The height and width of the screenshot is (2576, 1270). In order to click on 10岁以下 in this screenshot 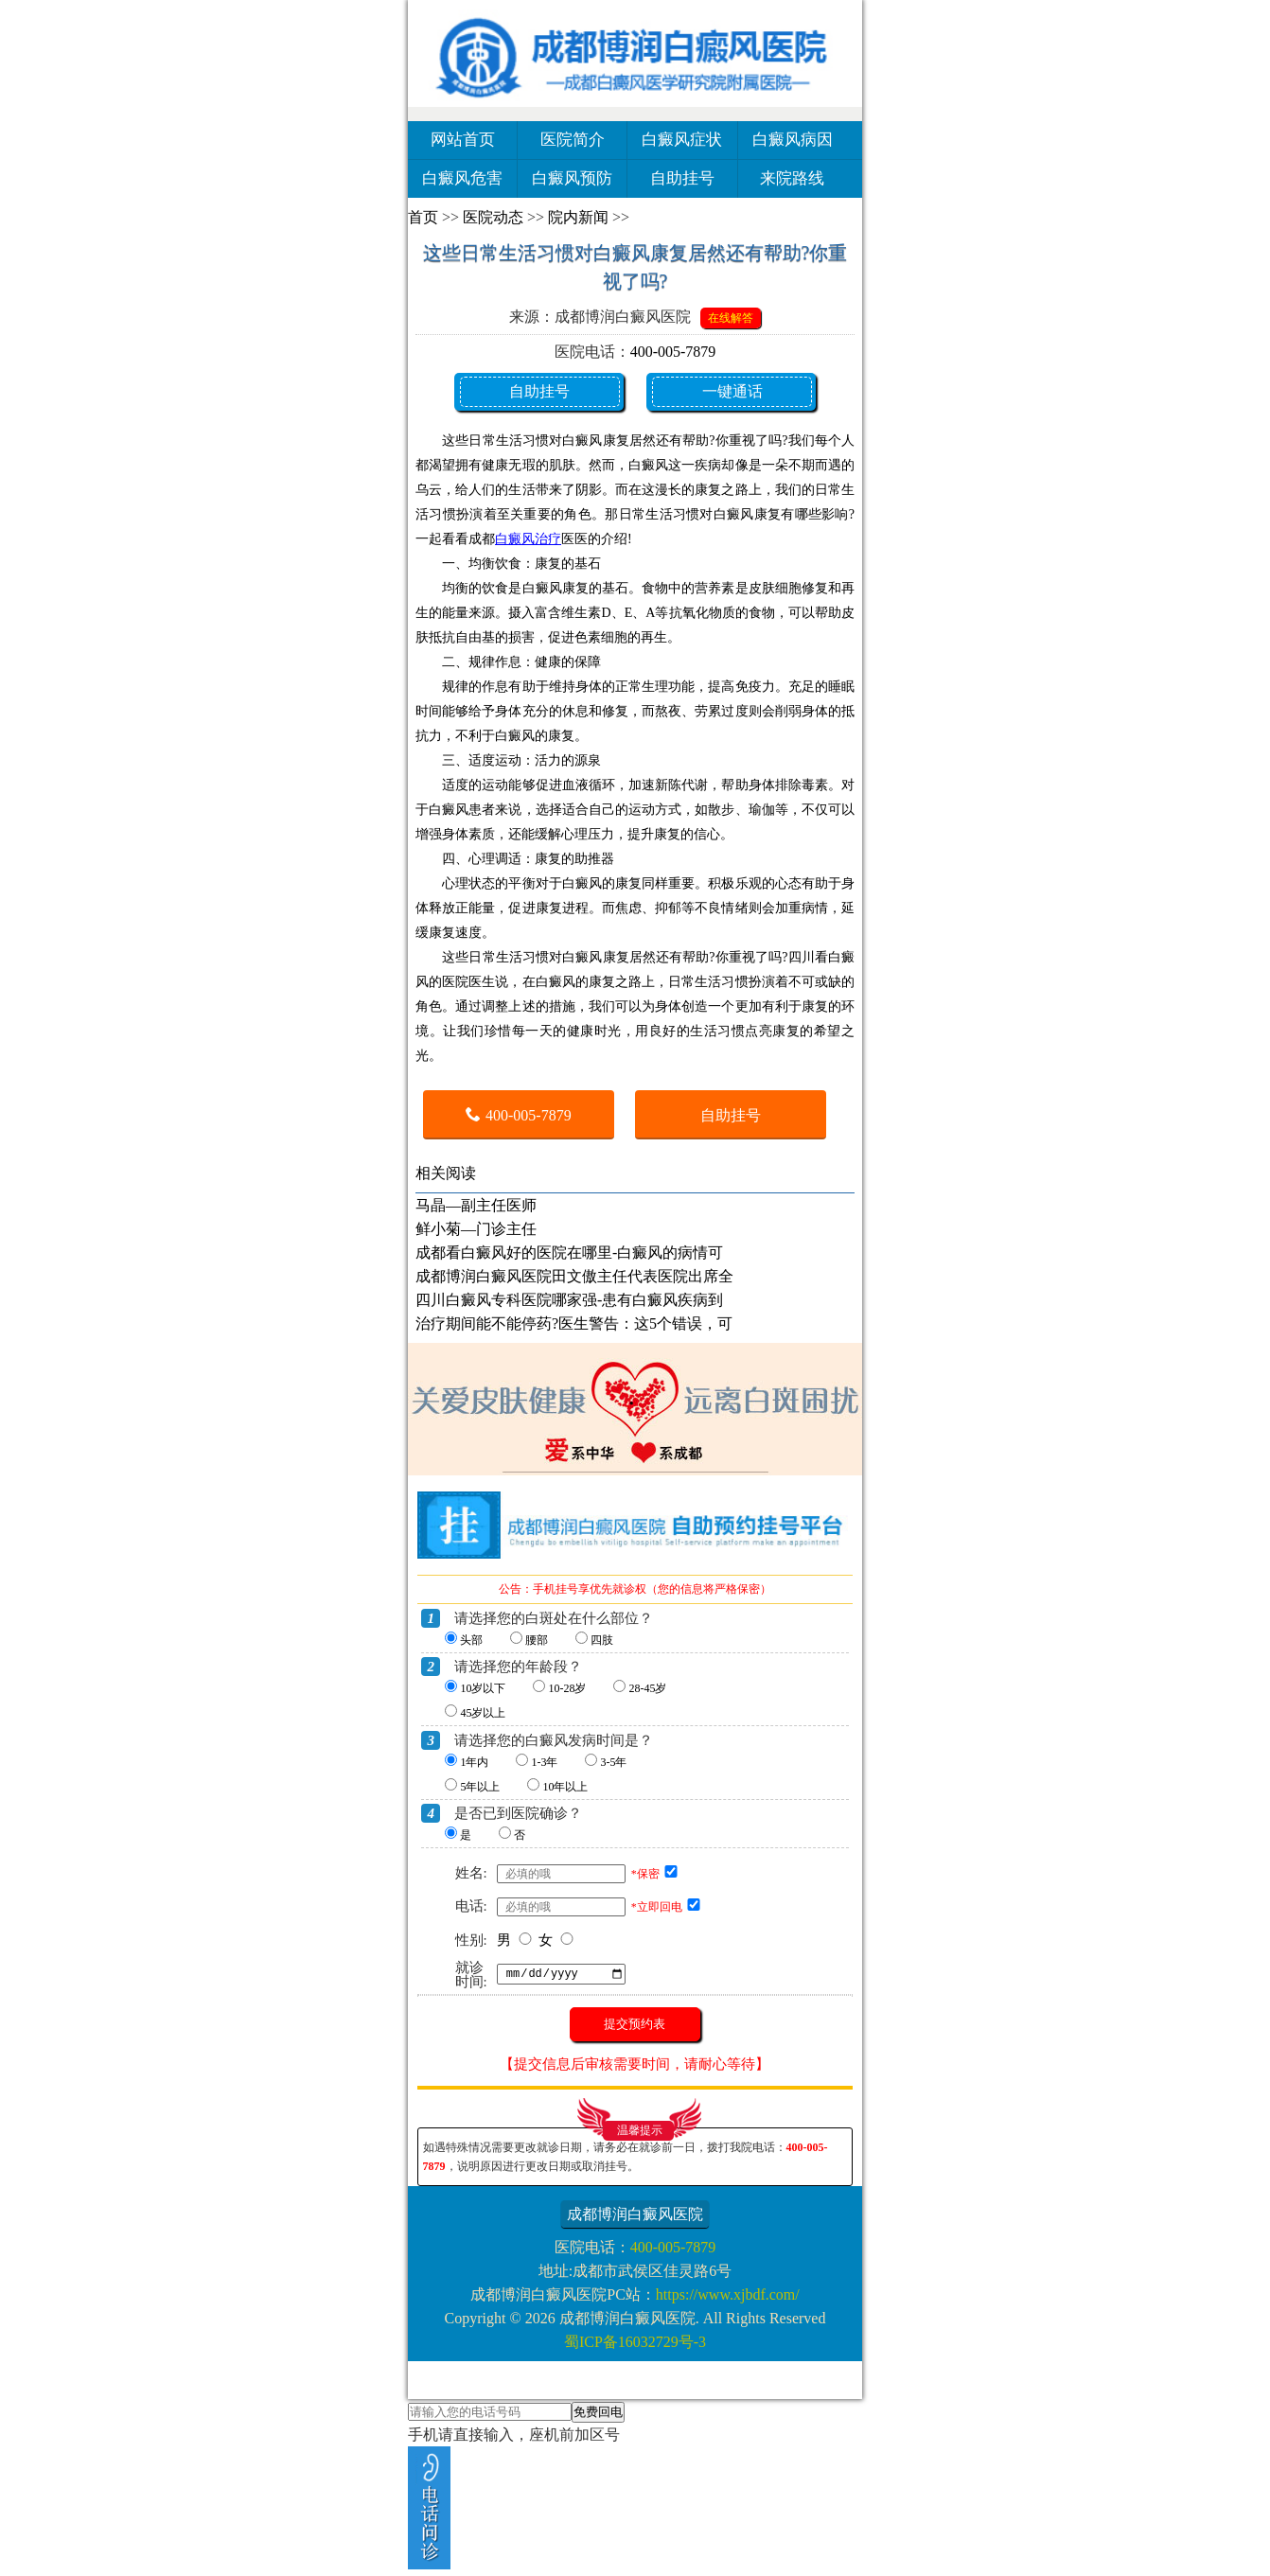, I will do `click(482, 1688)`.